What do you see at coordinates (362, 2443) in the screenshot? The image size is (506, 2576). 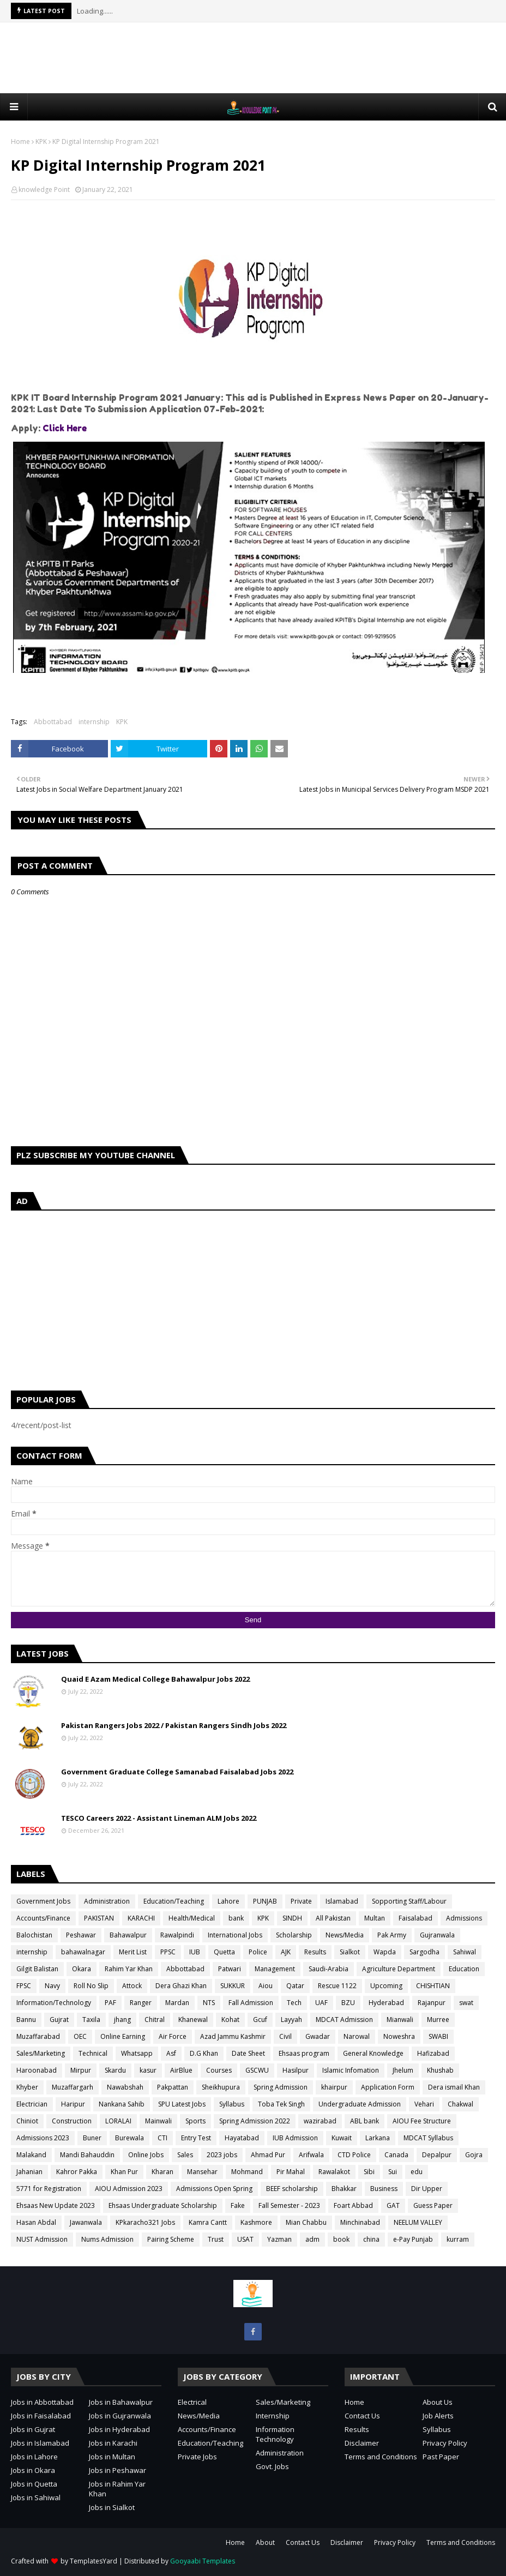 I see `Disclaimer` at bounding box center [362, 2443].